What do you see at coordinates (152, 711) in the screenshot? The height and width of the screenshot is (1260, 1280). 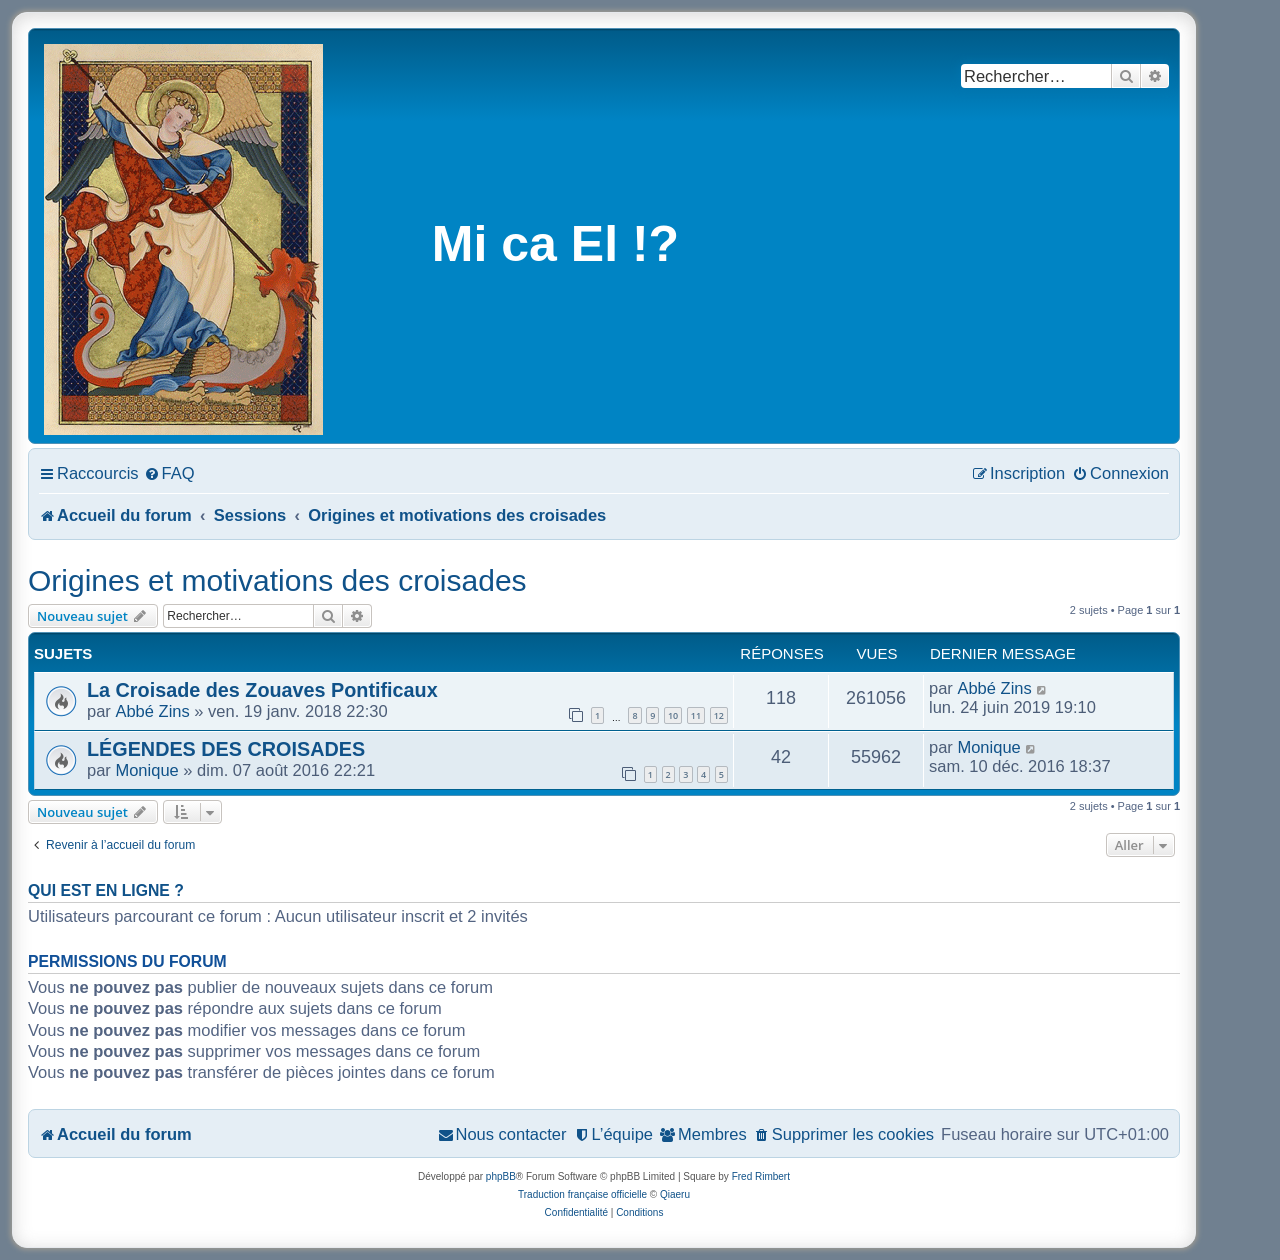 I see `Abbé Zins` at bounding box center [152, 711].